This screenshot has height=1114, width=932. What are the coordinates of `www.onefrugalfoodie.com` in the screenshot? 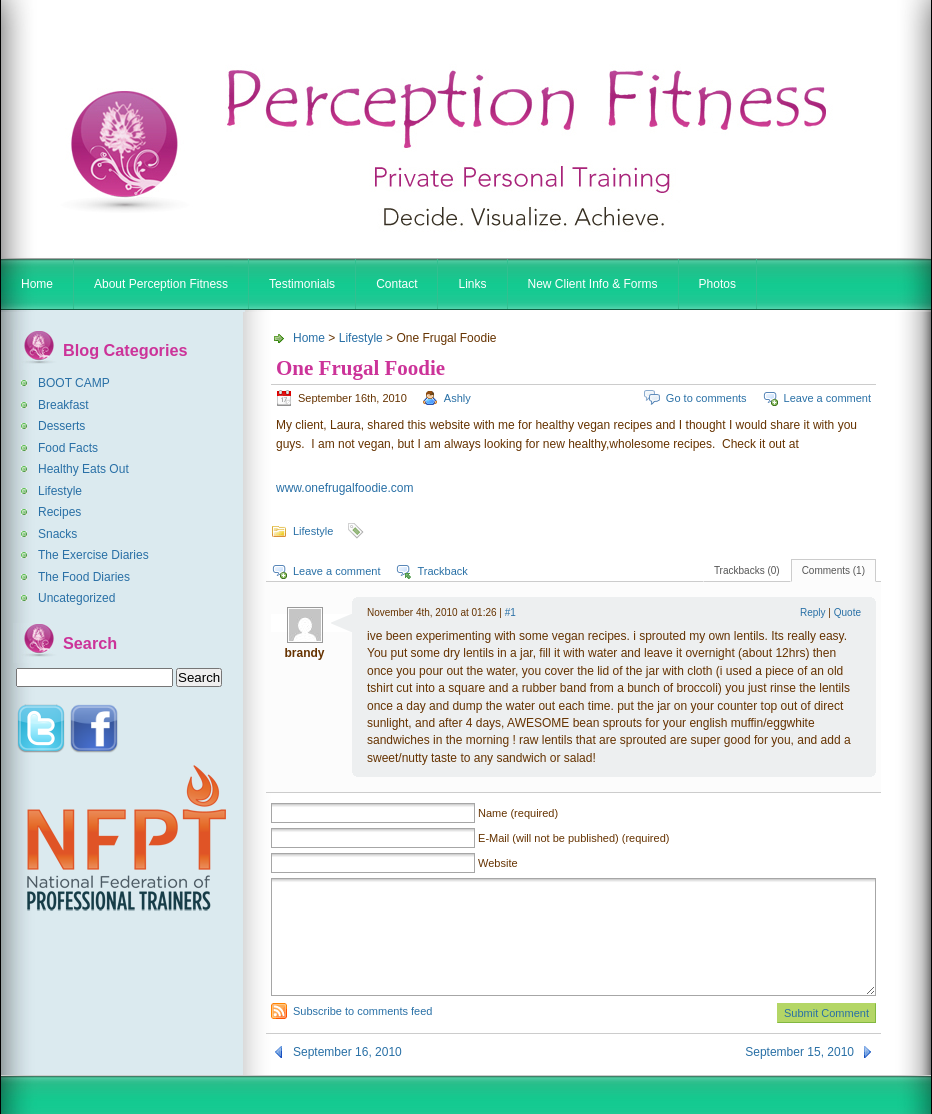 It's located at (344, 488).